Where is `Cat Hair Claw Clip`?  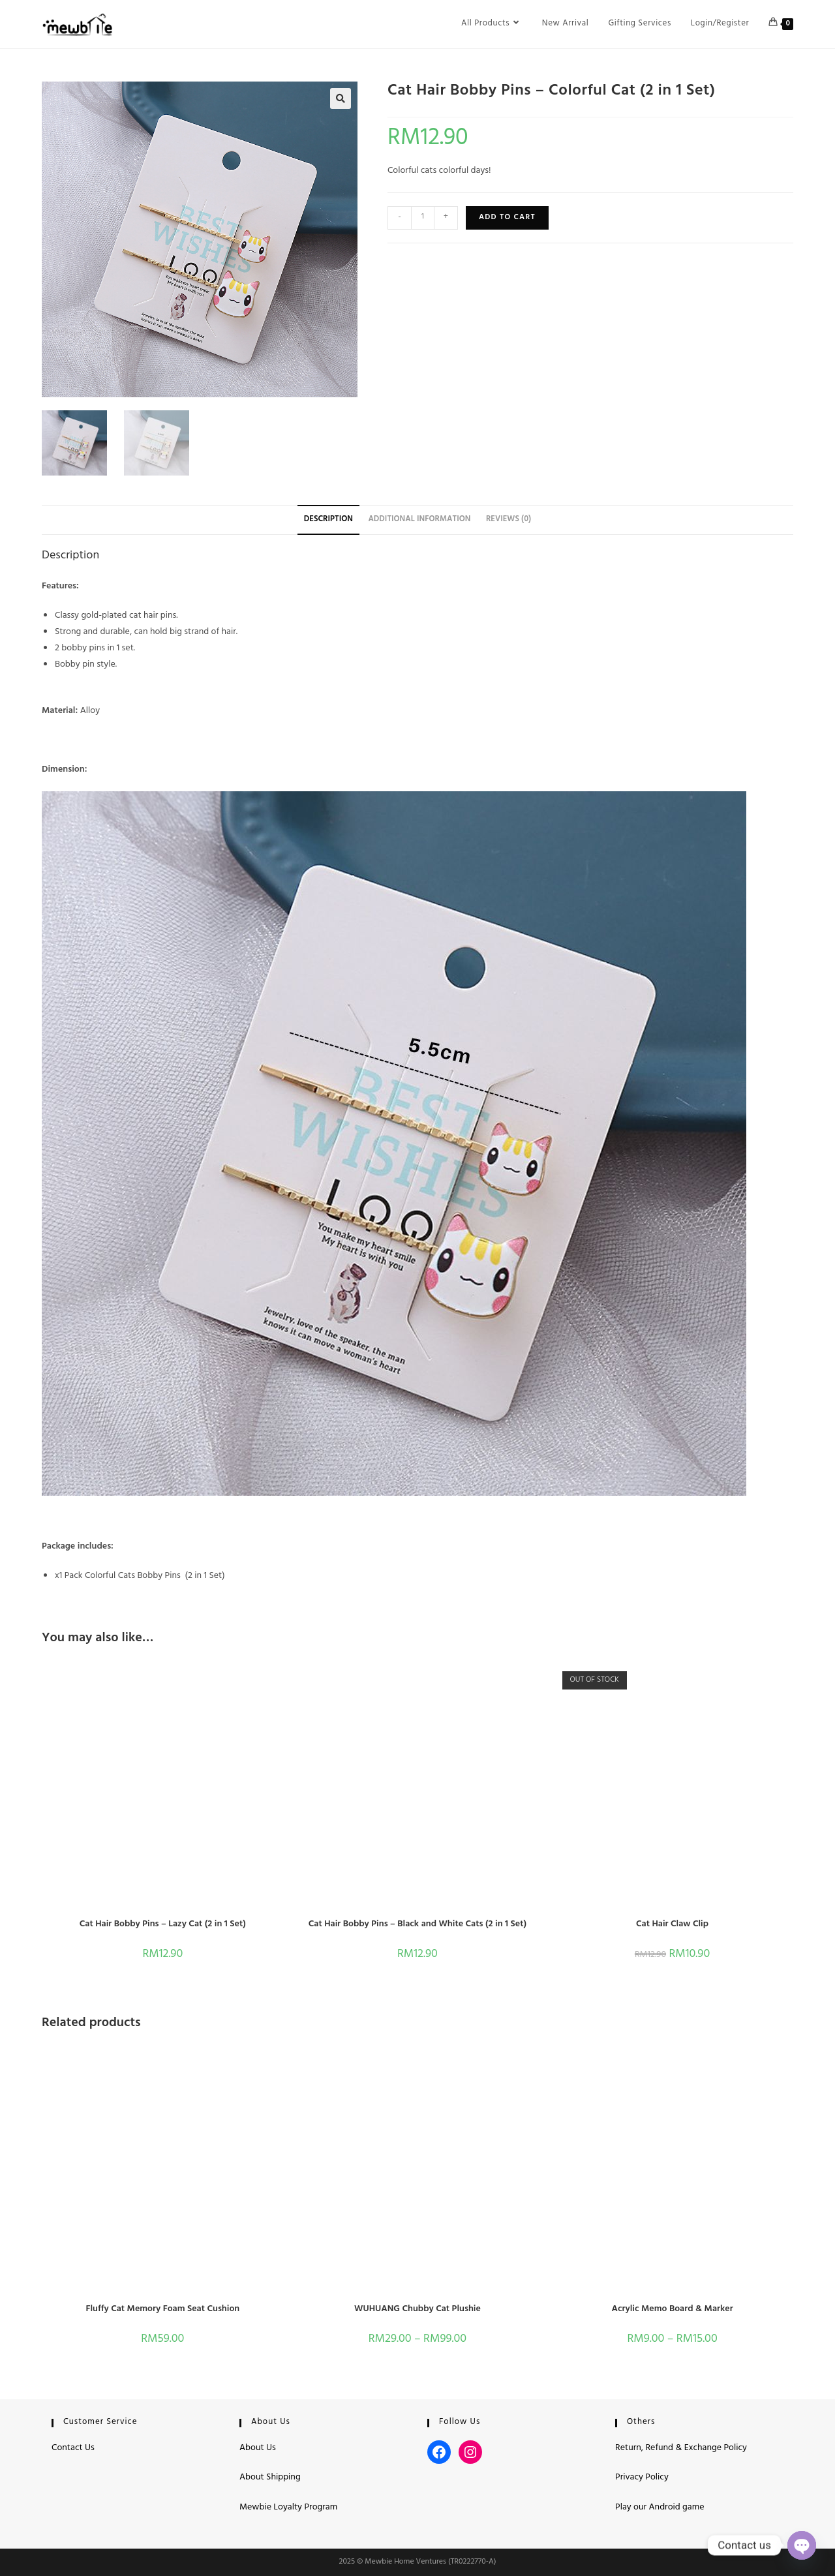 Cat Hair Claw Clip is located at coordinates (672, 1925).